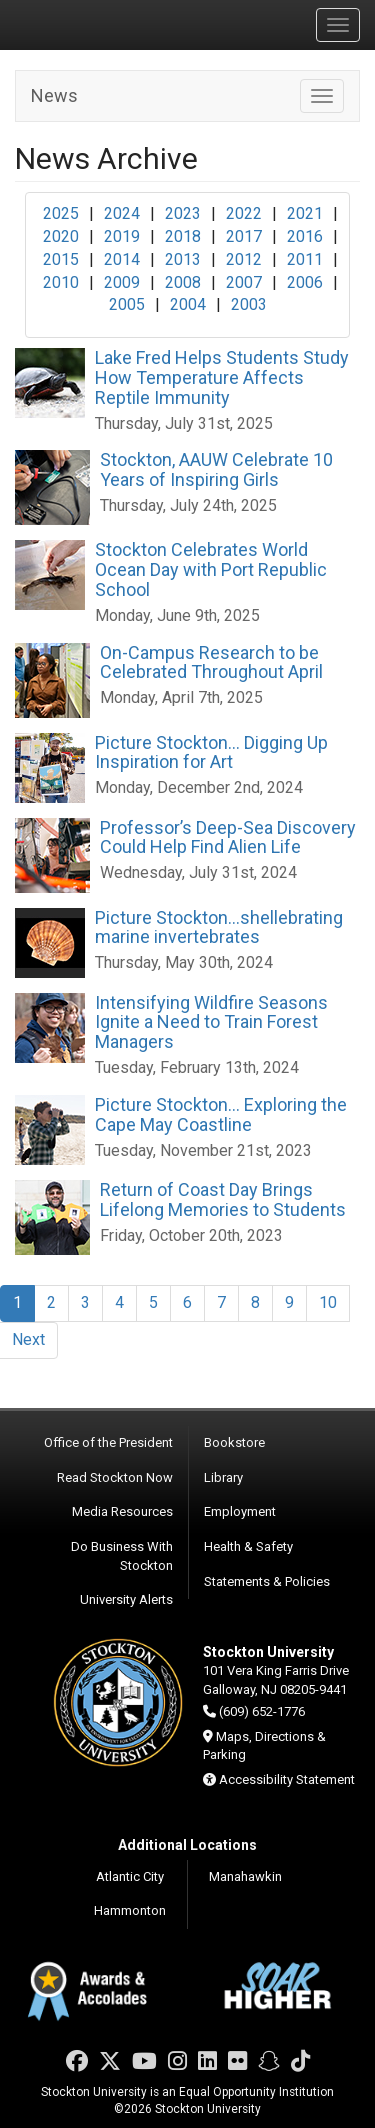  What do you see at coordinates (54, 95) in the screenshot?
I see `News` at bounding box center [54, 95].